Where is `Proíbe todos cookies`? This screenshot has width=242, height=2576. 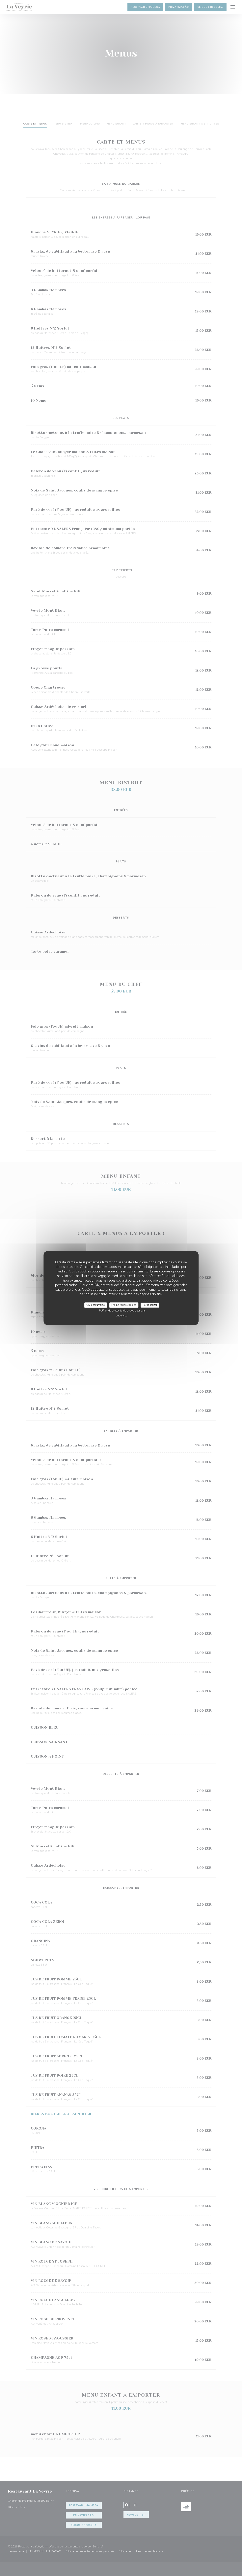
Proíbe todos cookies is located at coordinates (123, 1305).